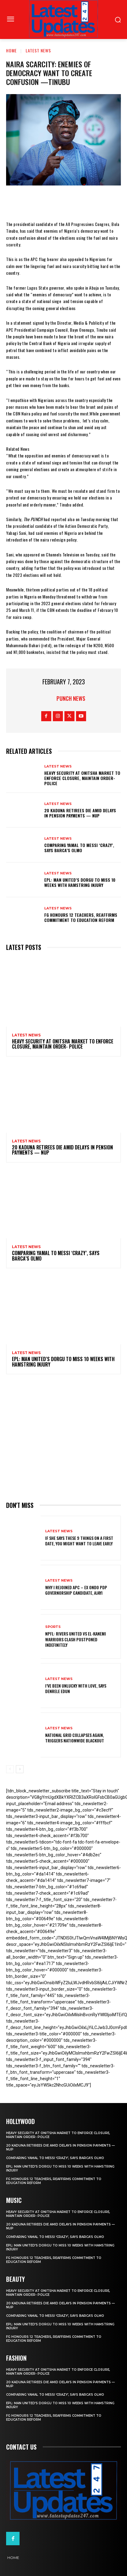 The image size is (127, 2576). Describe the element at coordinates (75, 1639) in the screenshot. I see `NPFL: Rivers United Vs El-Kanemi Warriors Clash Postponed Indefinitely` at that location.